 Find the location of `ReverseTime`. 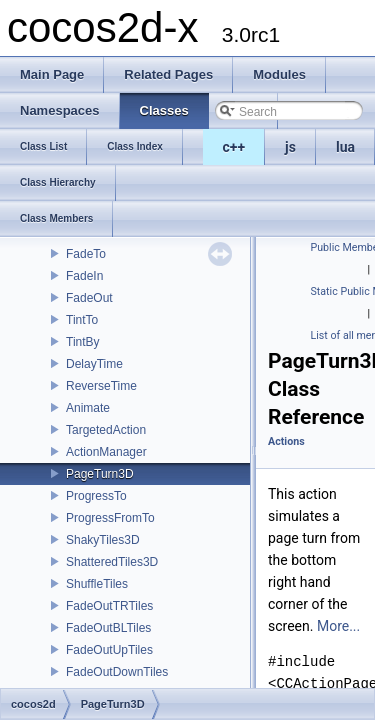

ReverseTime is located at coordinates (101, 386).